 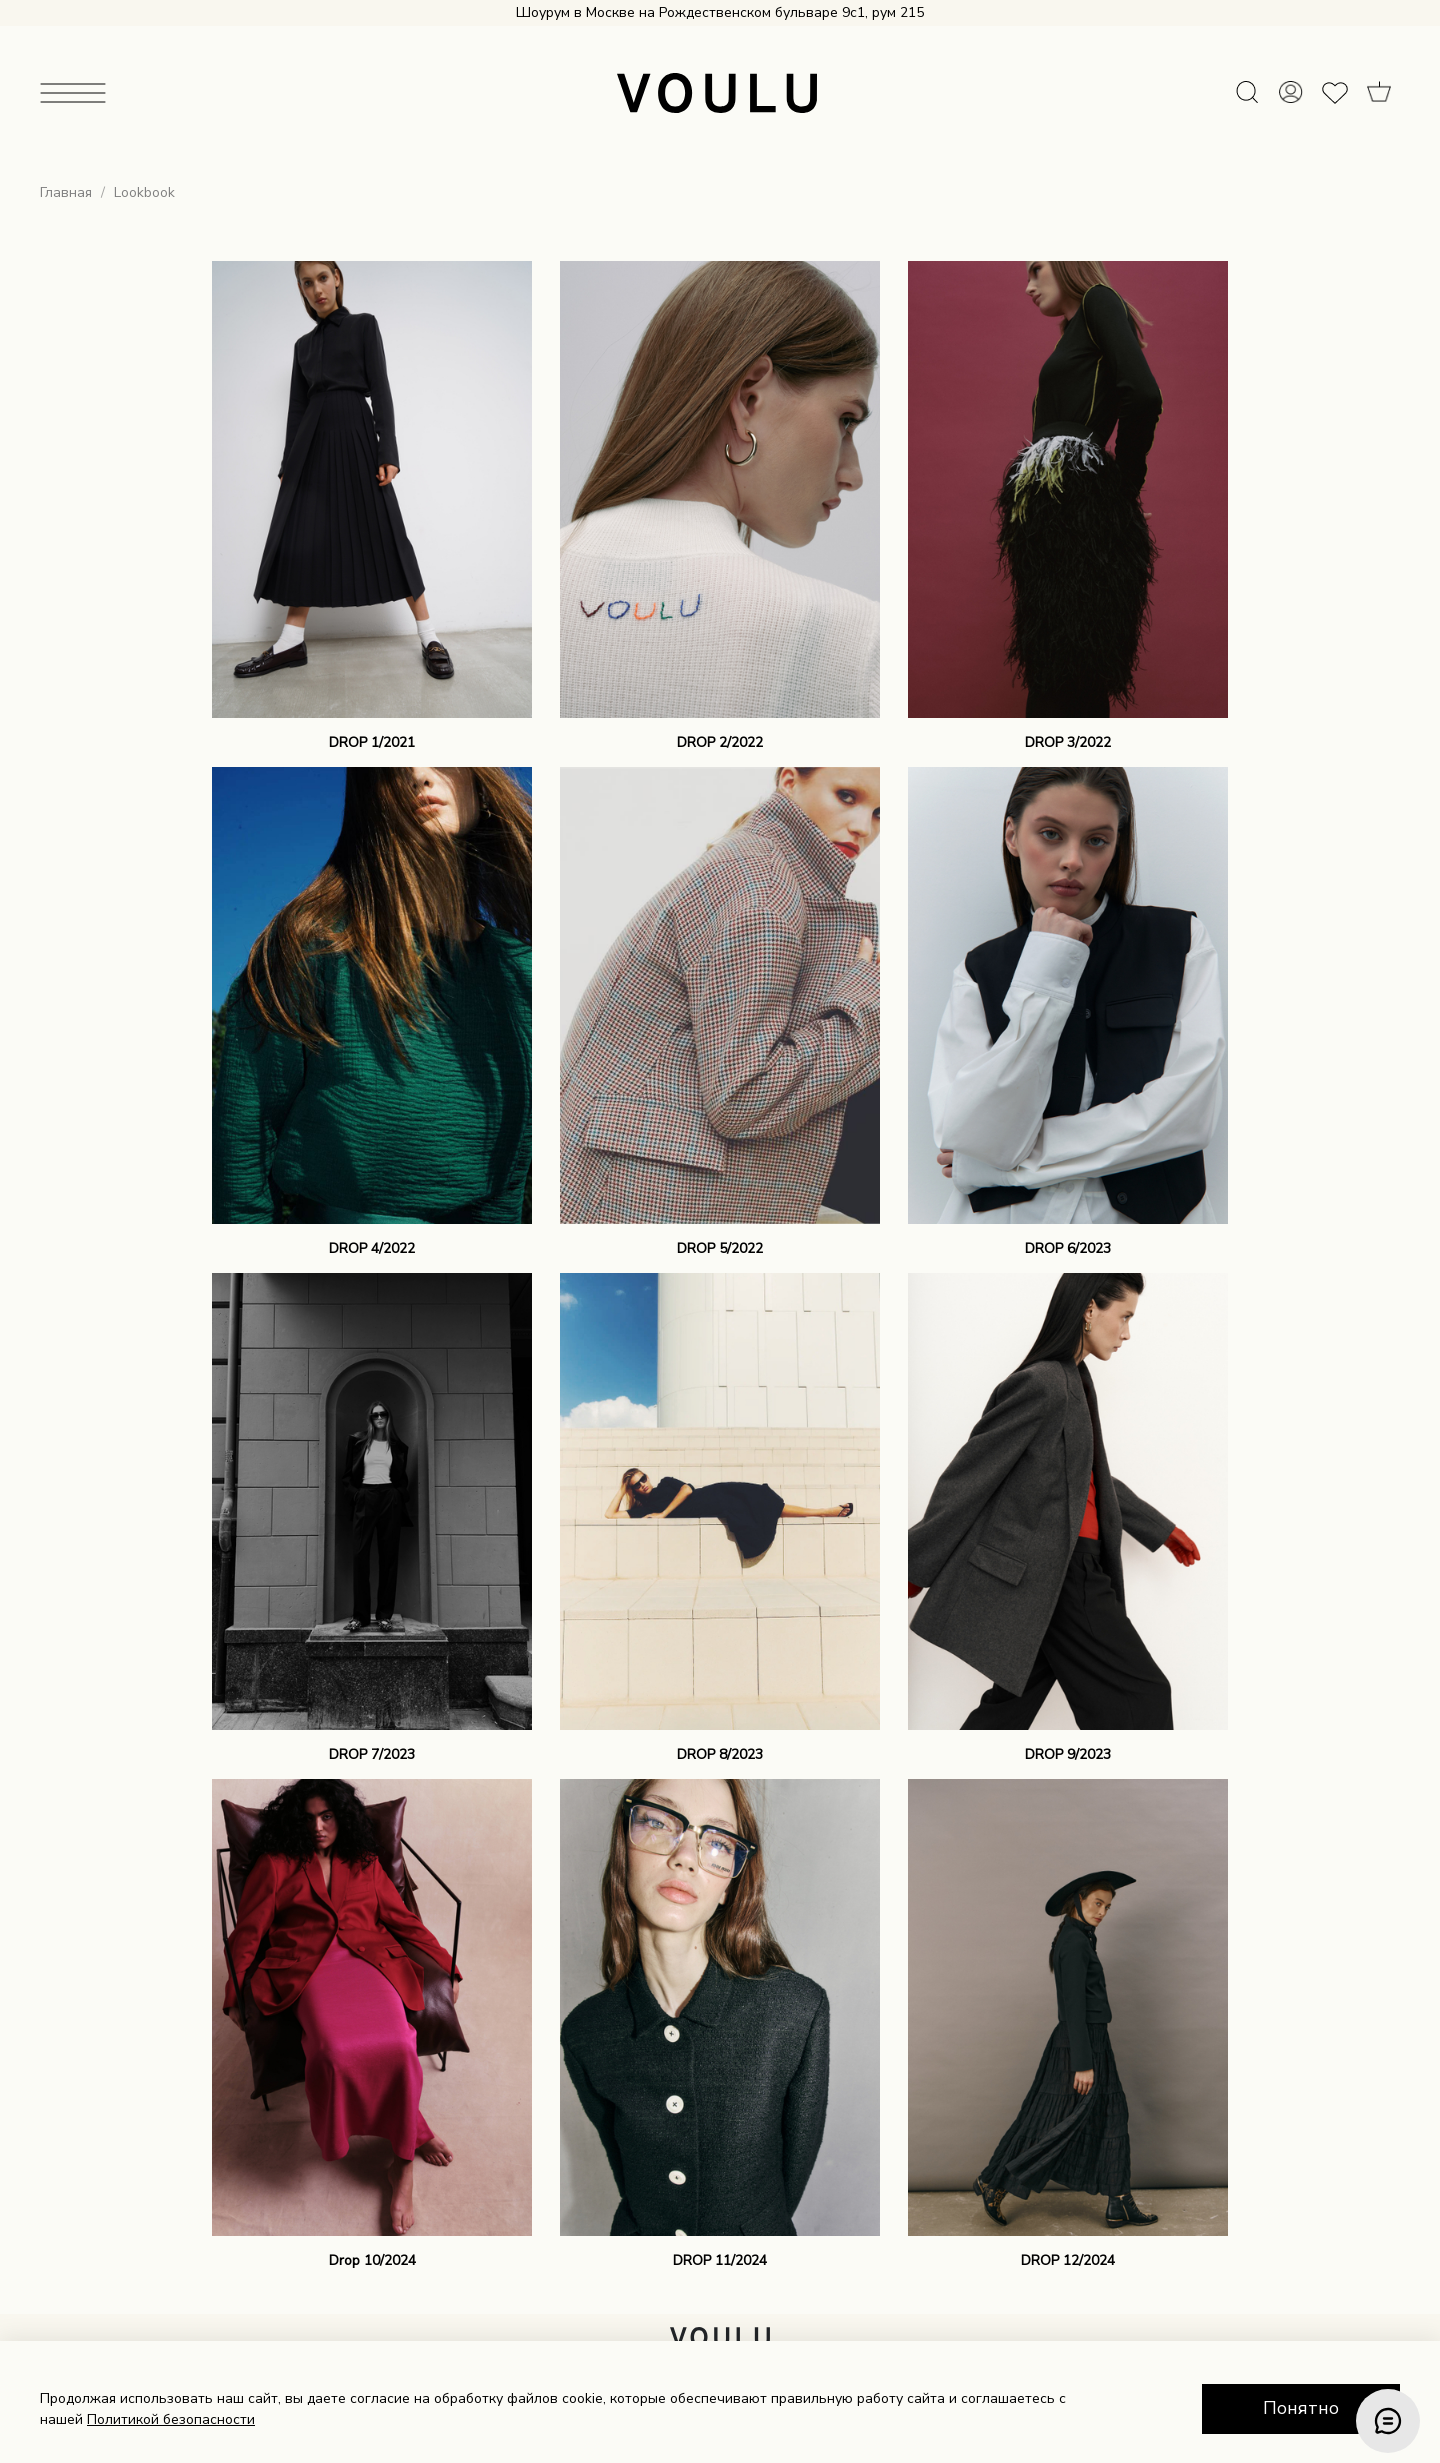 What do you see at coordinates (171, 2419) in the screenshot?
I see `Политикой безопасности` at bounding box center [171, 2419].